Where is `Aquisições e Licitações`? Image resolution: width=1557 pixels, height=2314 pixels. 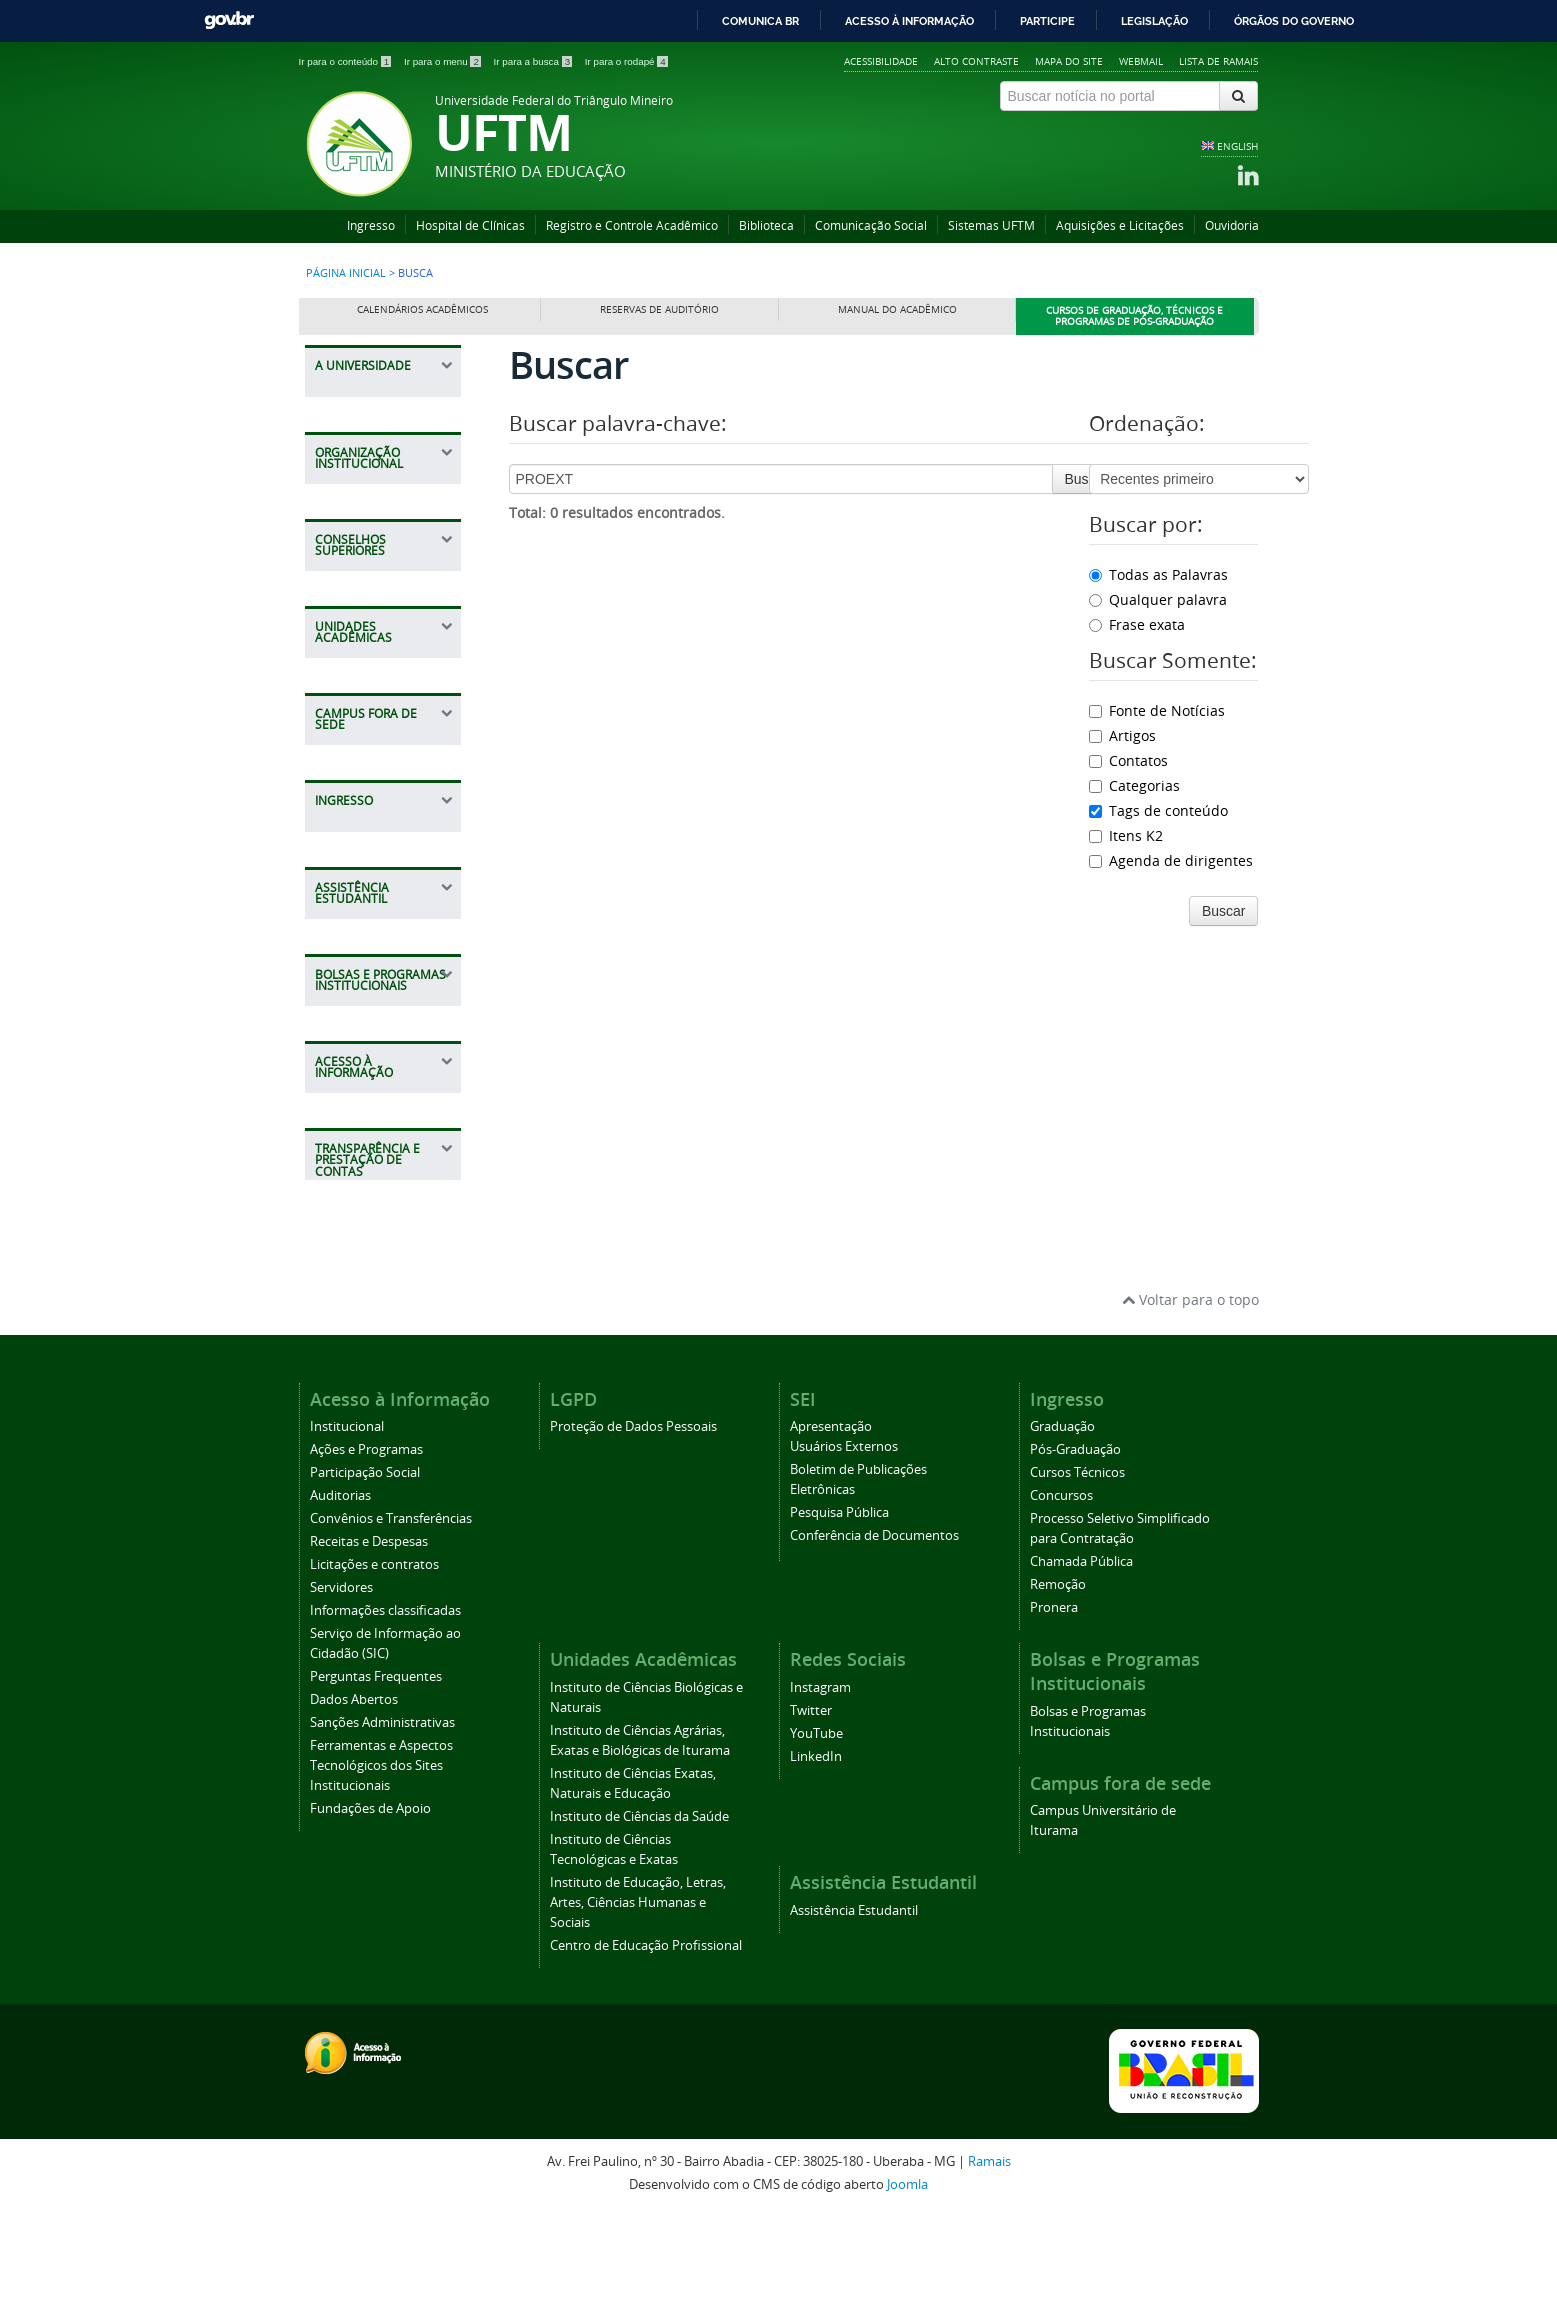
Aquisições e Licitações is located at coordinates (1120, 225).